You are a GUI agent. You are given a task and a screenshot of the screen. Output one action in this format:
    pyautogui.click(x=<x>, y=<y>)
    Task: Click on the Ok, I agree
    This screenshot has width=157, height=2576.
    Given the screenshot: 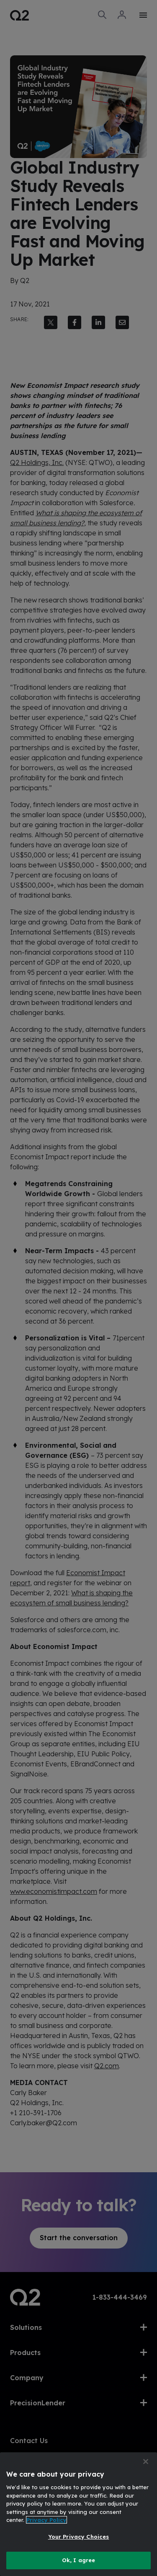 What is the action you would take?
    pyautogui.click(x=78, y=2560)
    